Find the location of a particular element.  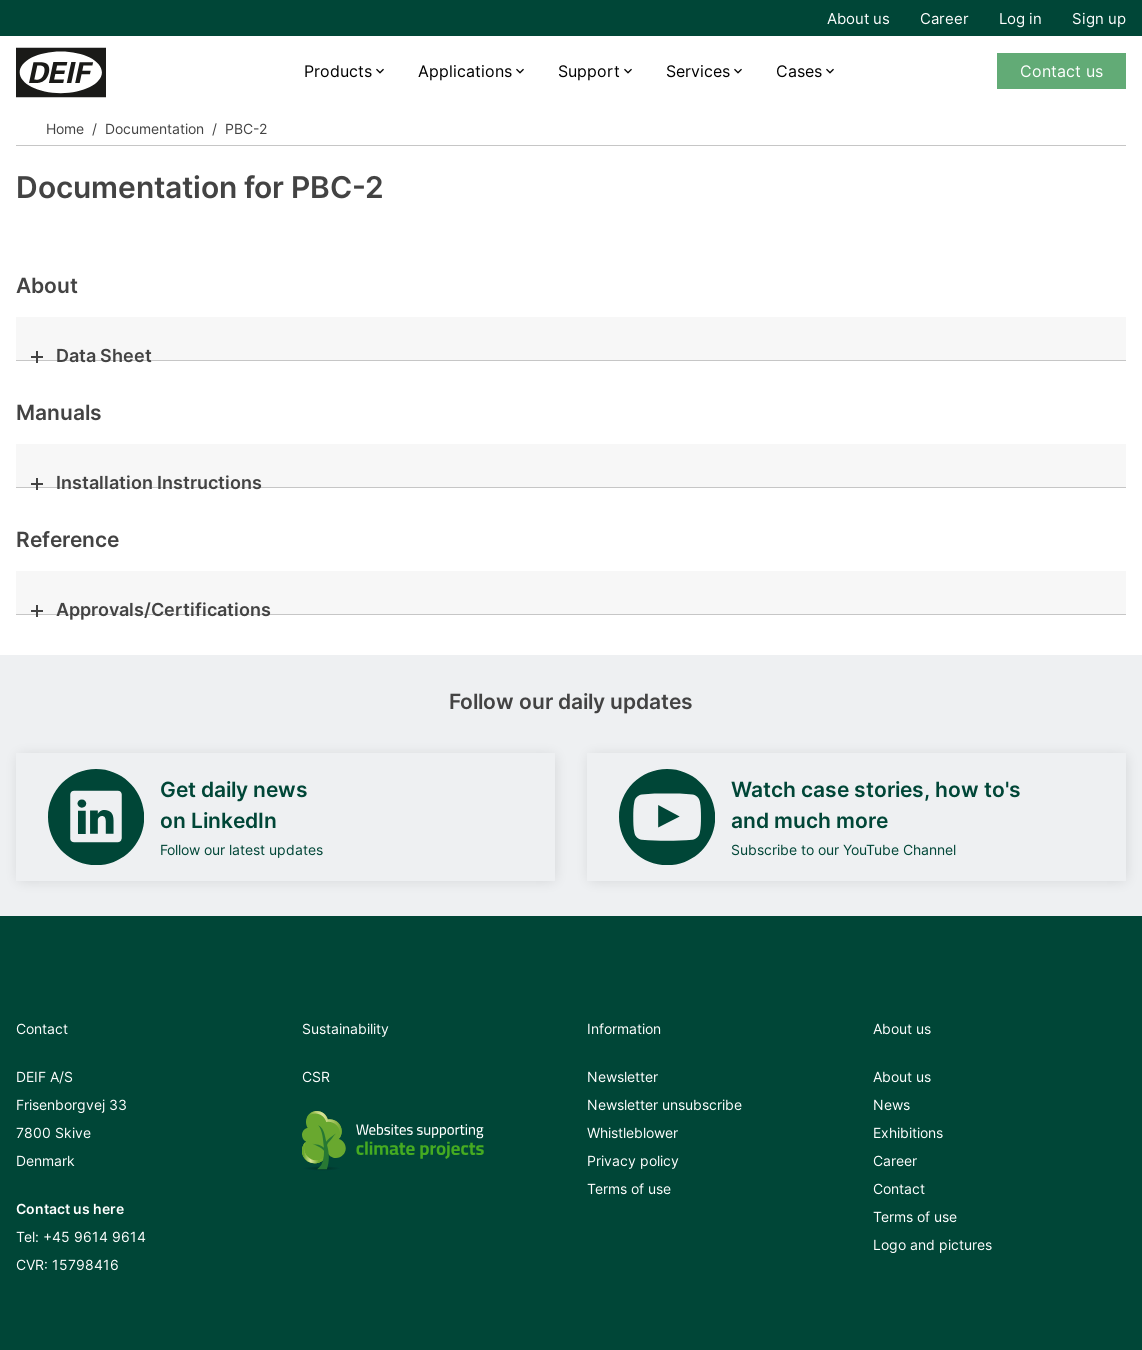

CSR is located at coordinates (316, 1076).